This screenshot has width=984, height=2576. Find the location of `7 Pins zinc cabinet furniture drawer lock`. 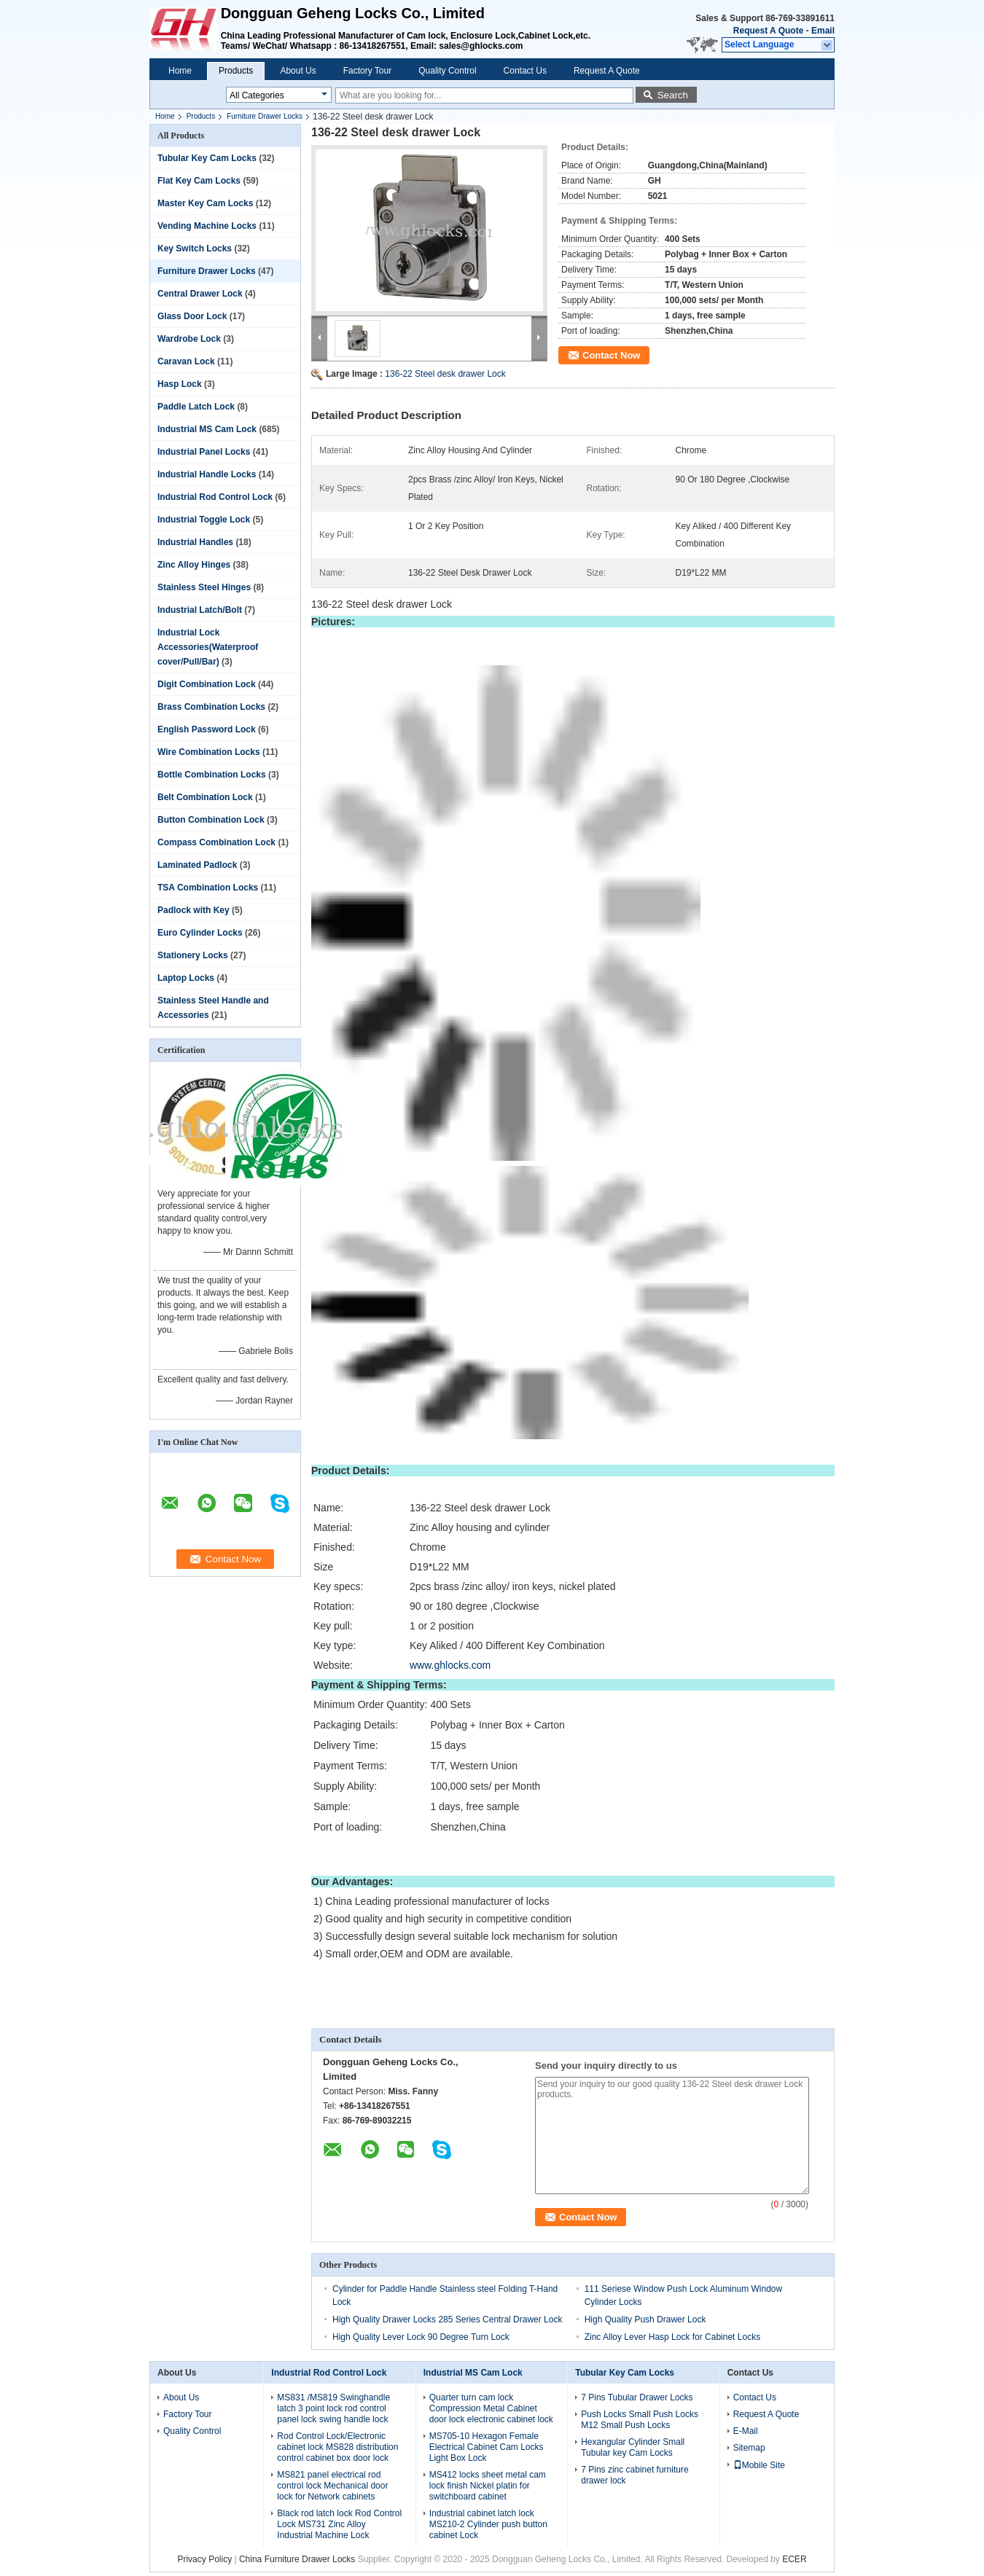

7 Pins zinc cabinet furniture drawer lock is located at coordinates (634, 2475).